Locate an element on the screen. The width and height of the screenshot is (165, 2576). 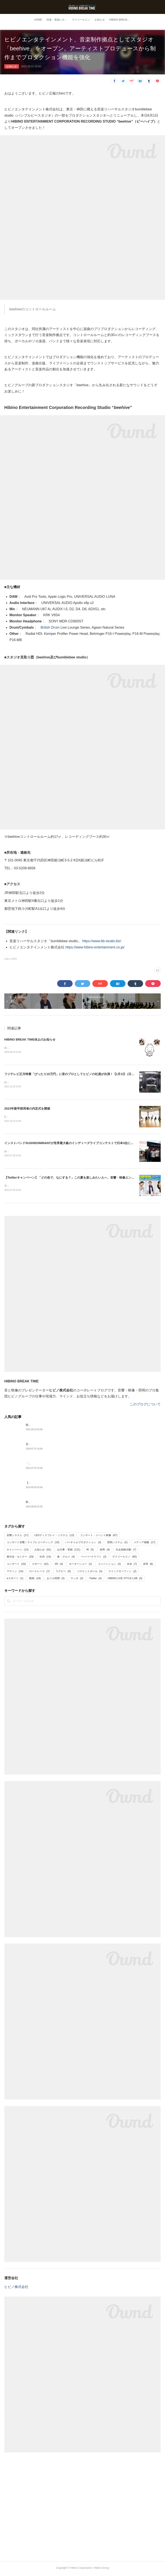
順巻き、逆相巻き、８の字巻き！ケーブル巻きのお話 is located at coordinates (57, 1426).